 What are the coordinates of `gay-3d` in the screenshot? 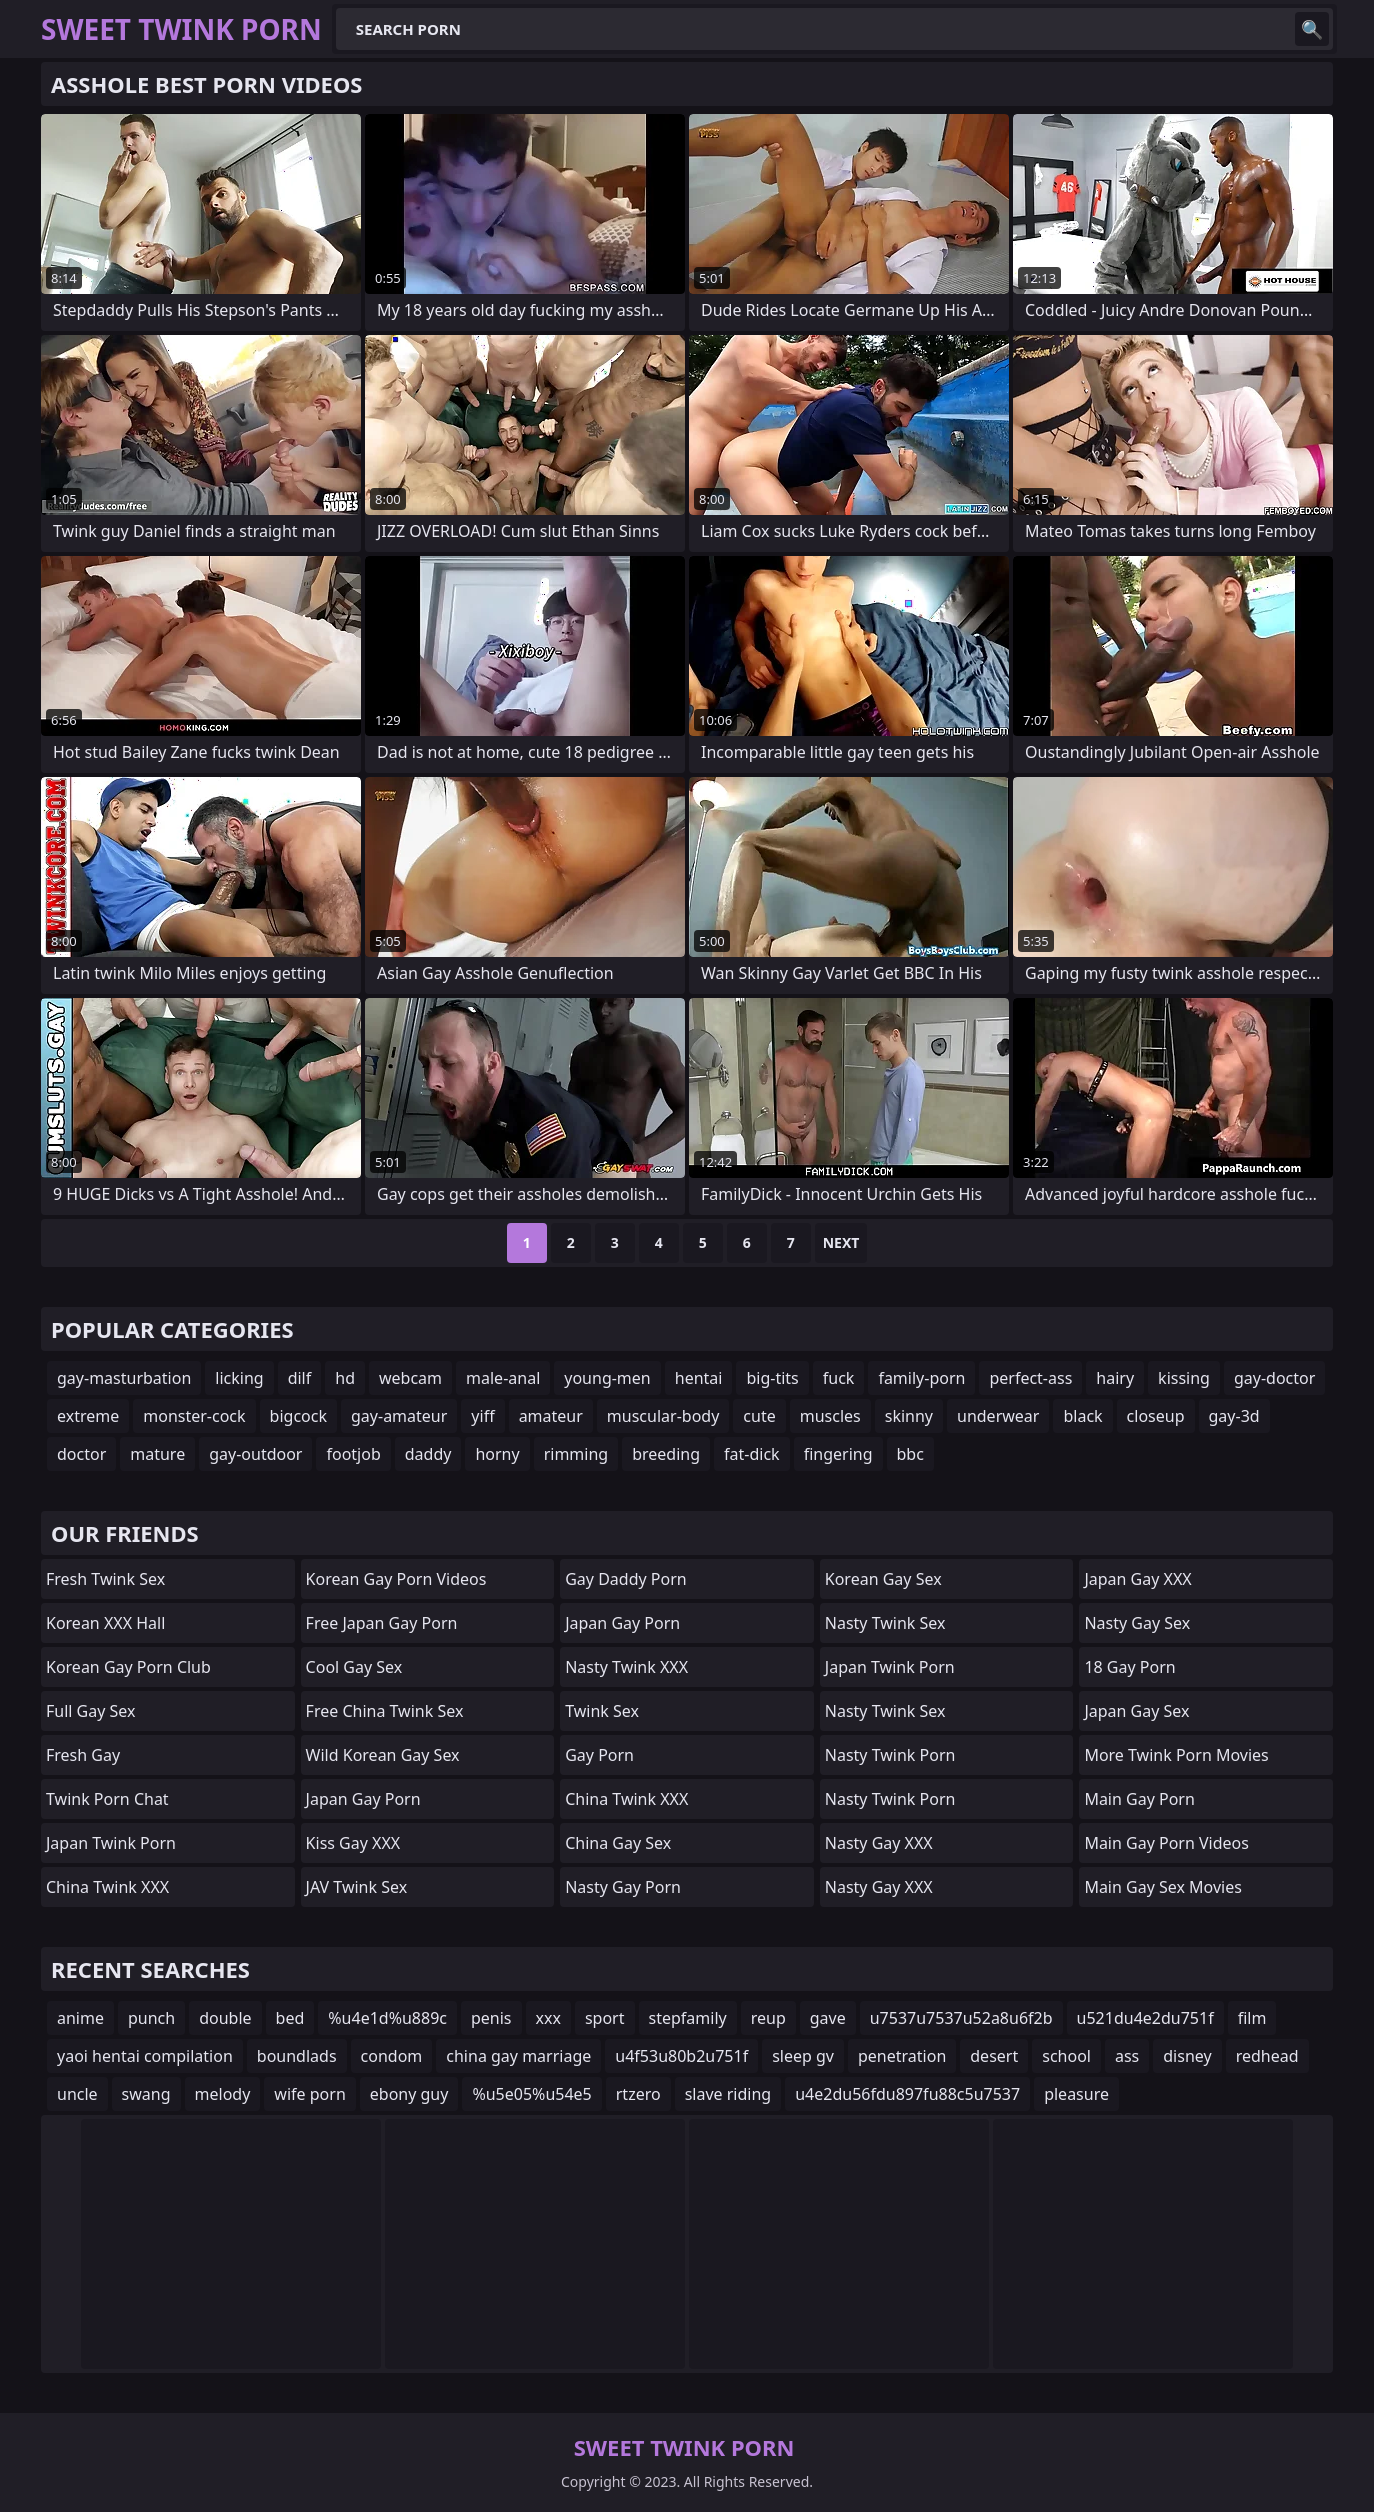 It's located at (1234, 1416).